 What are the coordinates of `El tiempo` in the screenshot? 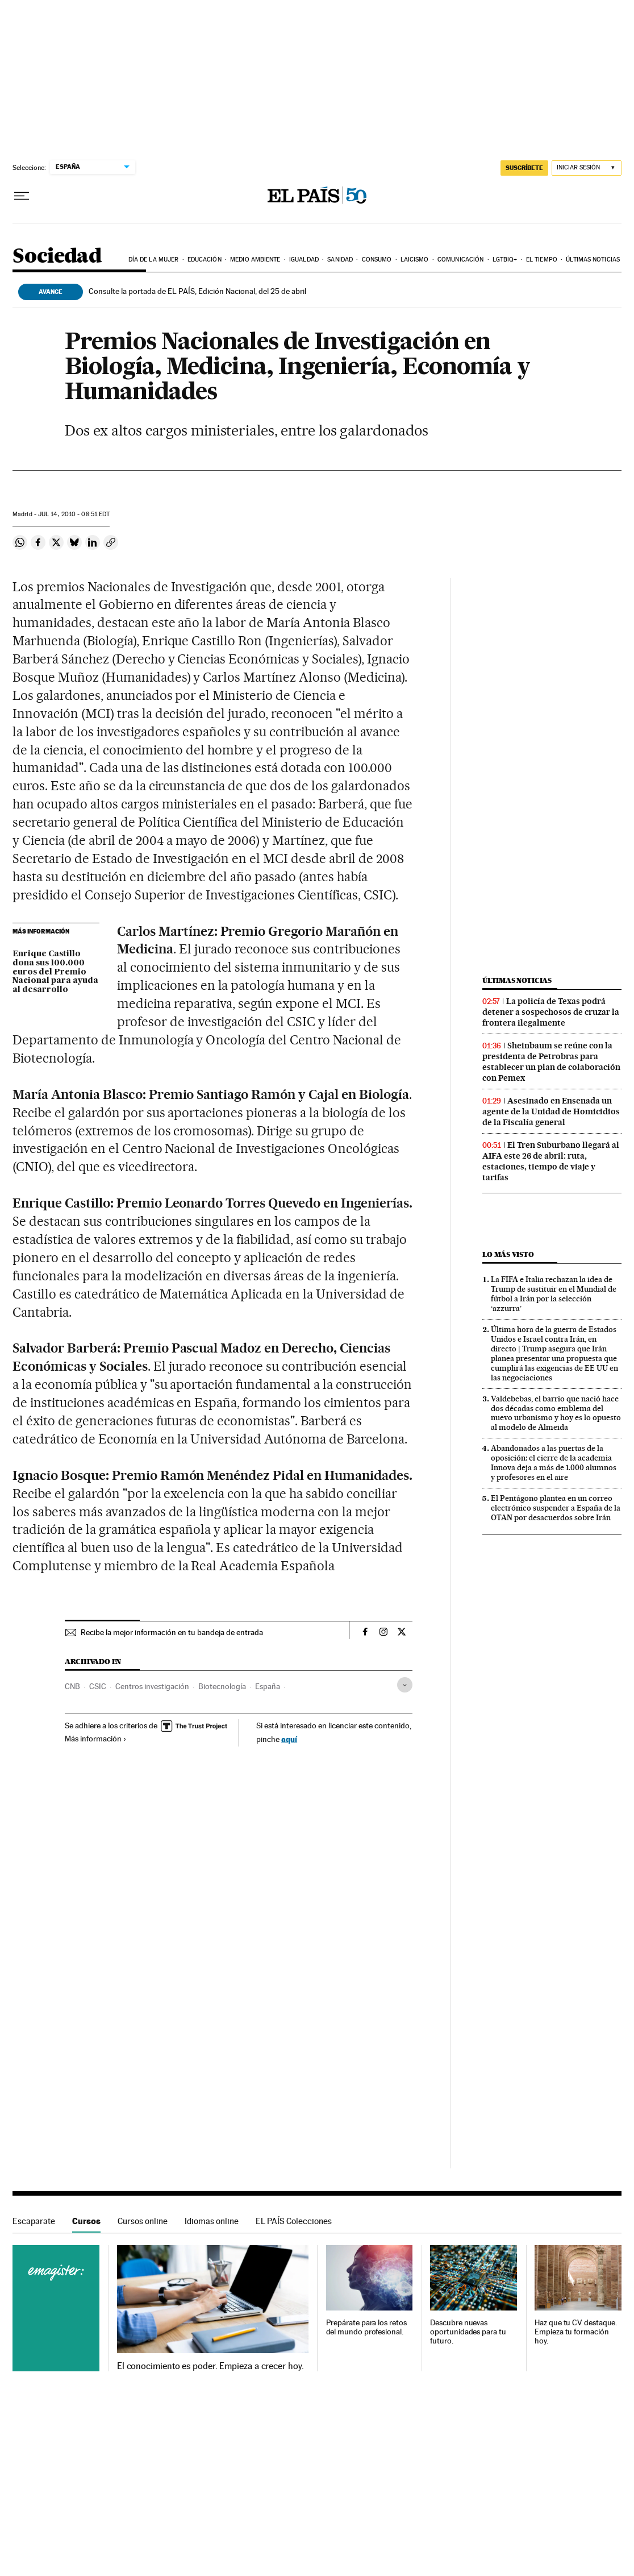 It's located at (541, 259).